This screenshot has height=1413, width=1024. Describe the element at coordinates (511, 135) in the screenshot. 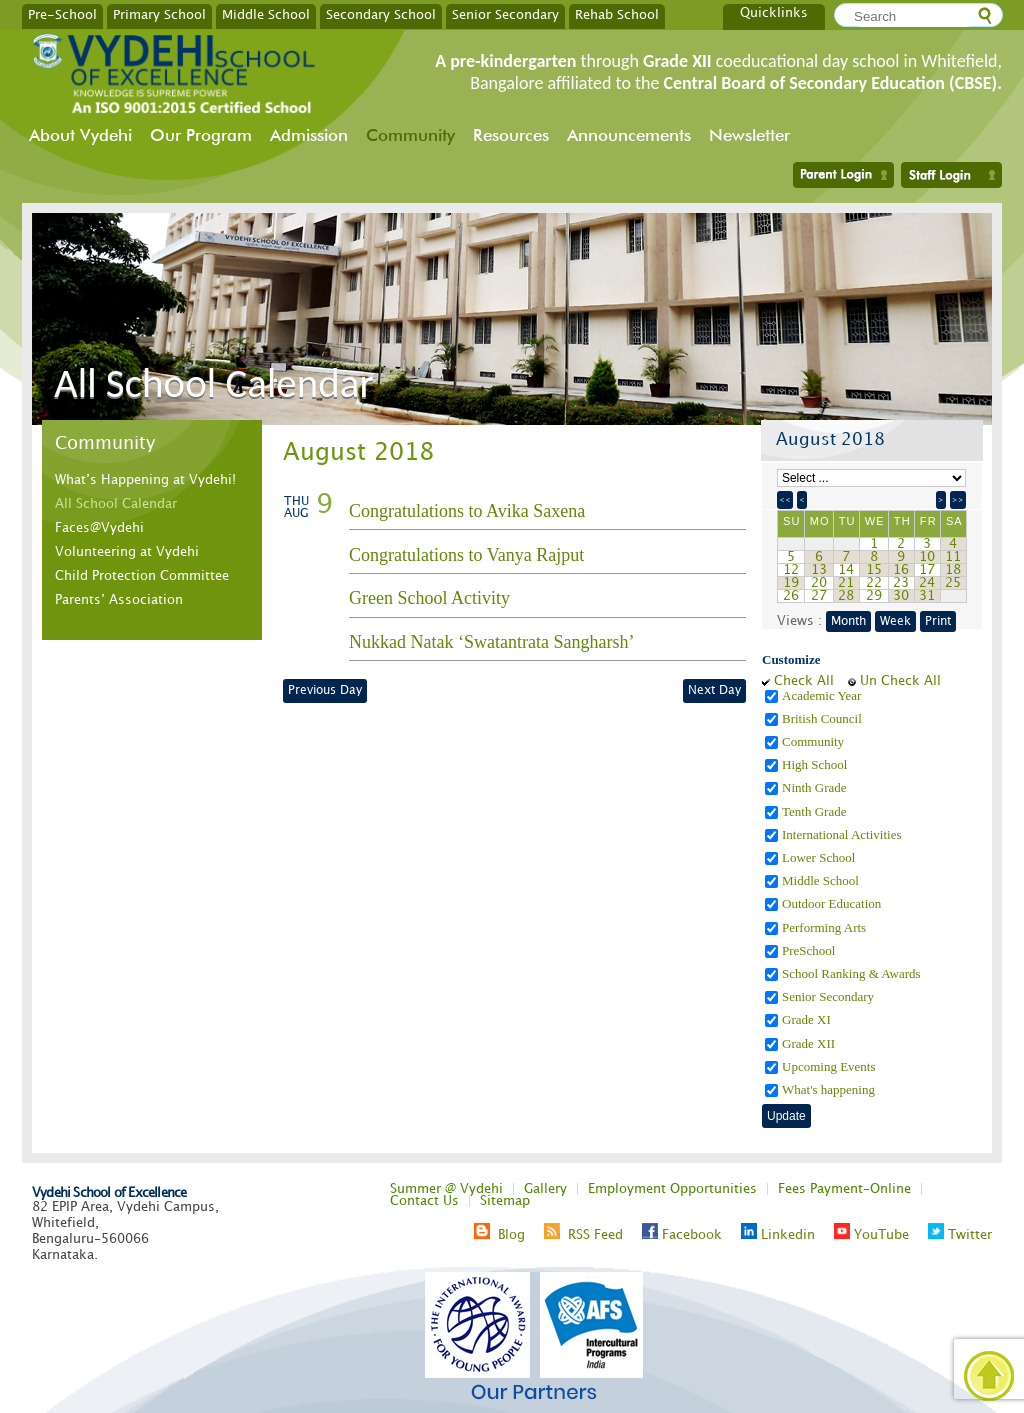

I see `Resources` at that location.